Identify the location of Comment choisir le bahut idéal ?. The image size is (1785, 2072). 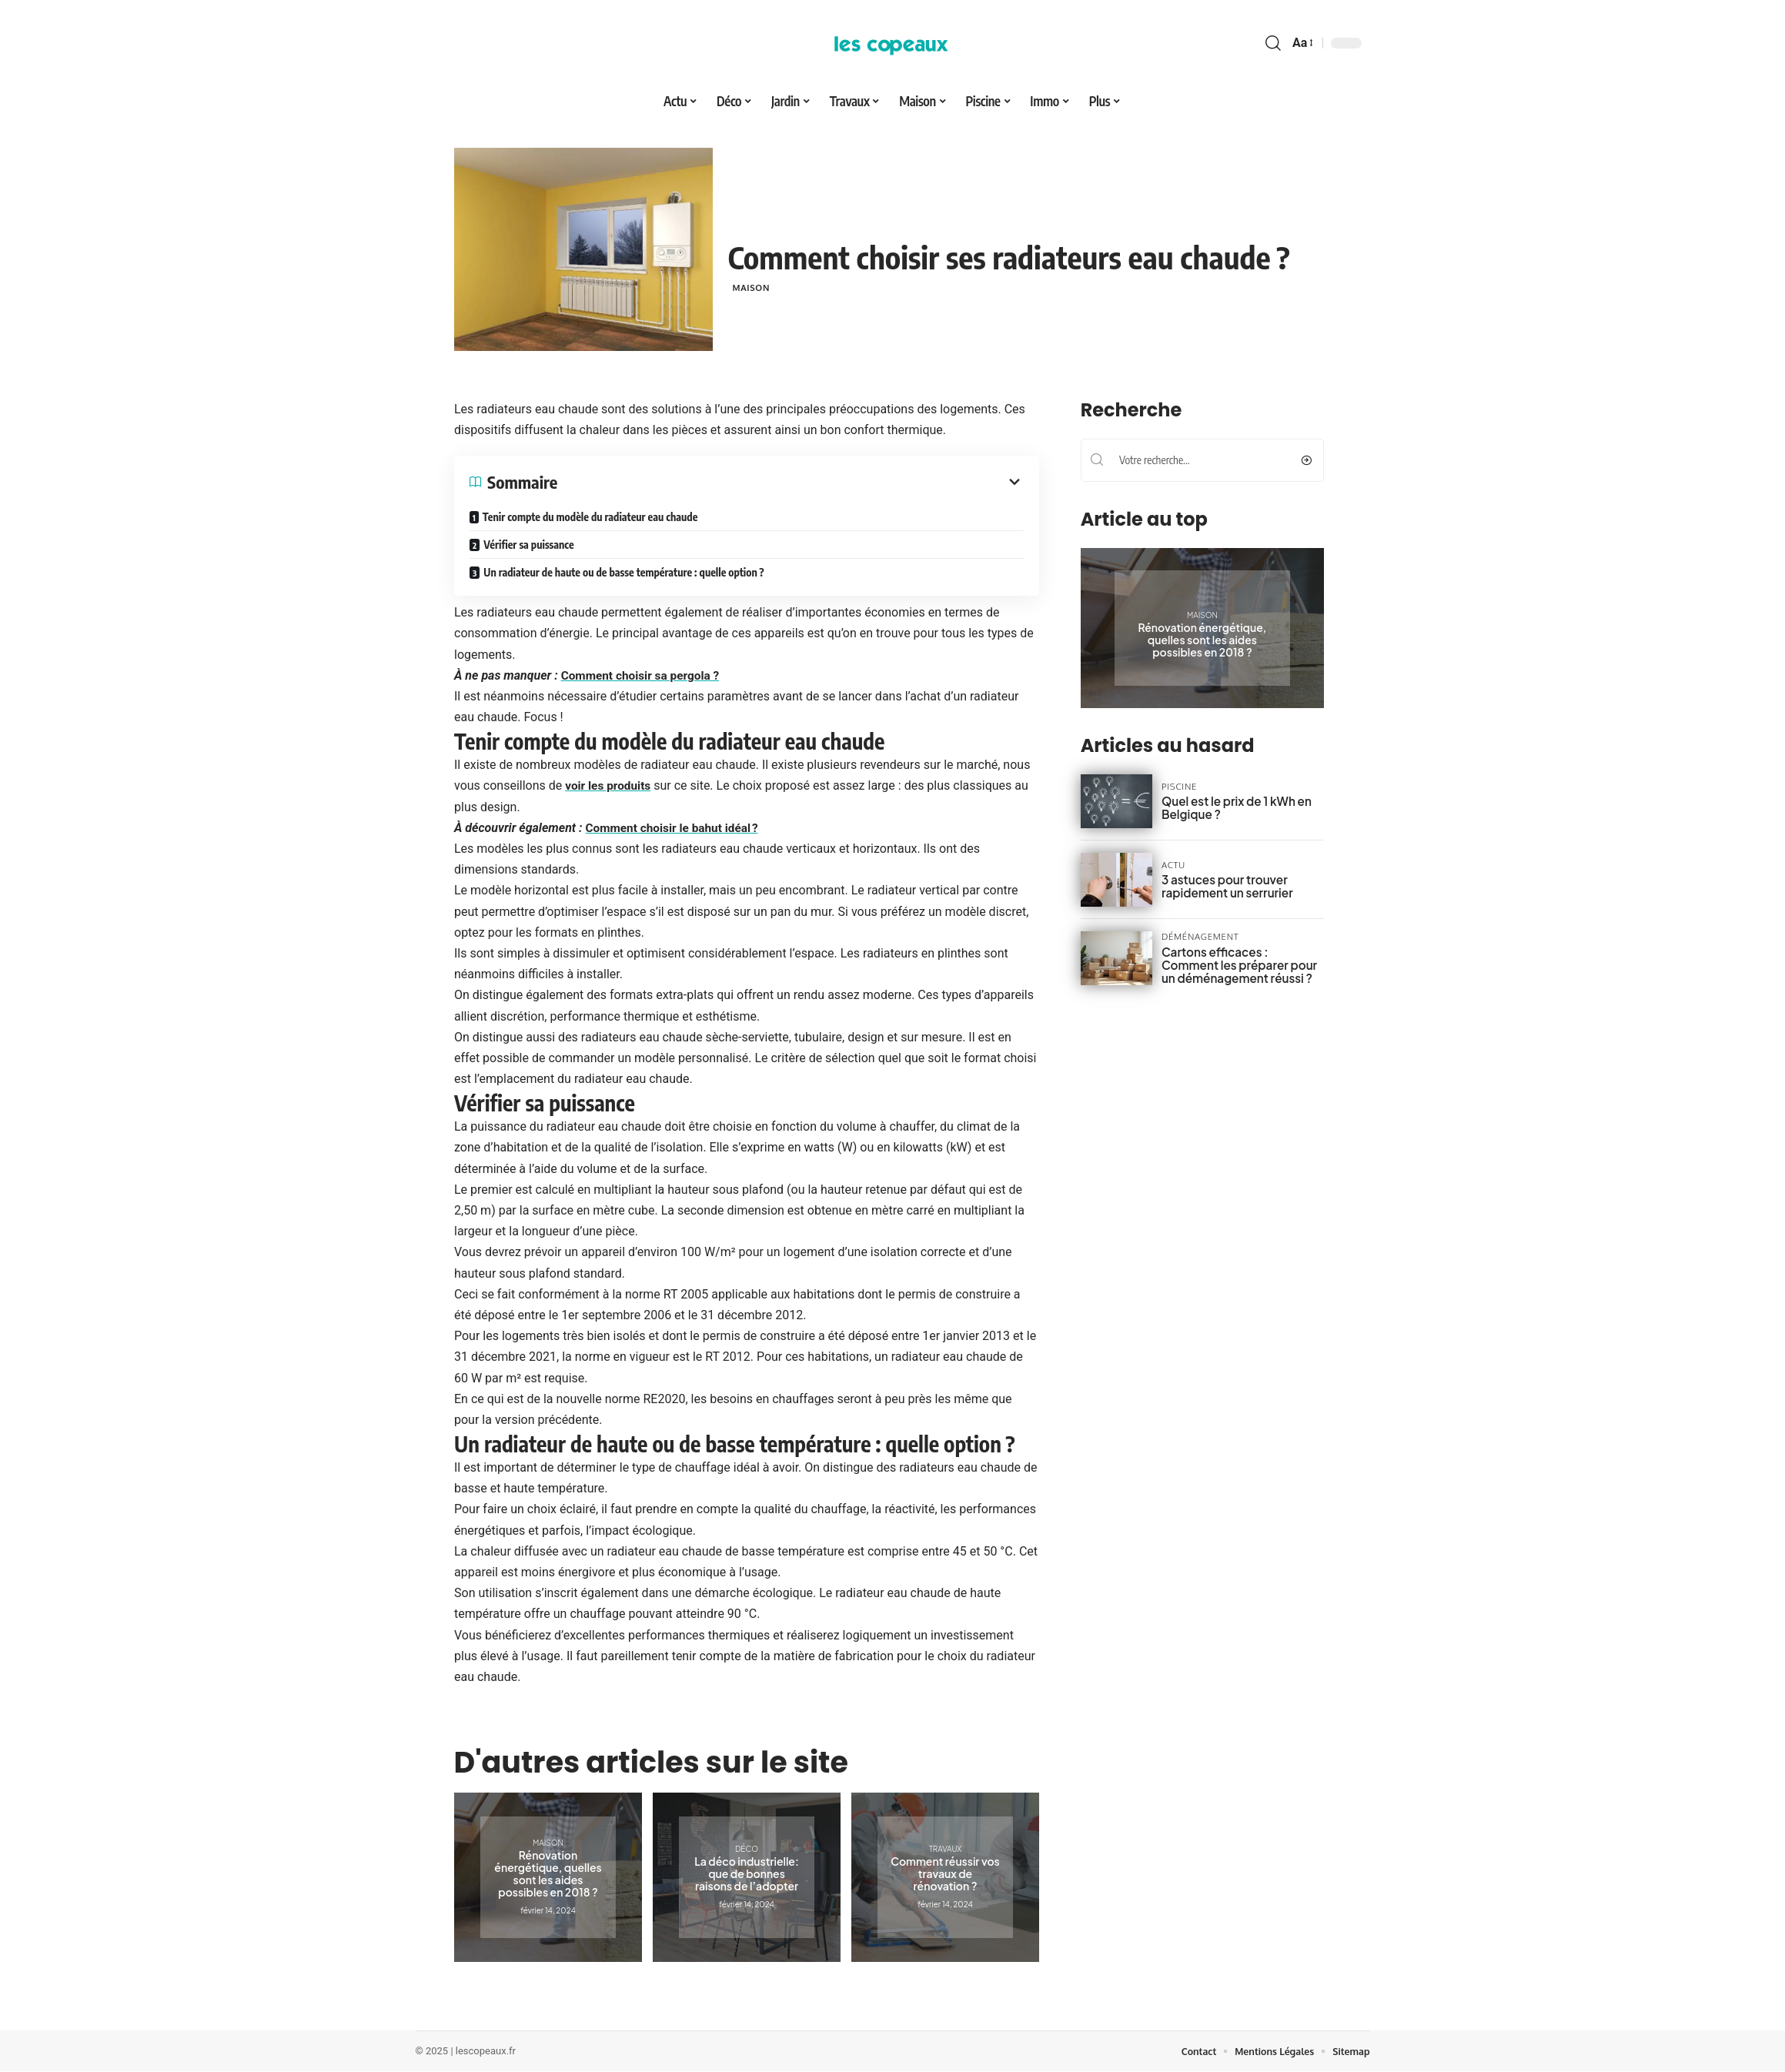
(674, 827).